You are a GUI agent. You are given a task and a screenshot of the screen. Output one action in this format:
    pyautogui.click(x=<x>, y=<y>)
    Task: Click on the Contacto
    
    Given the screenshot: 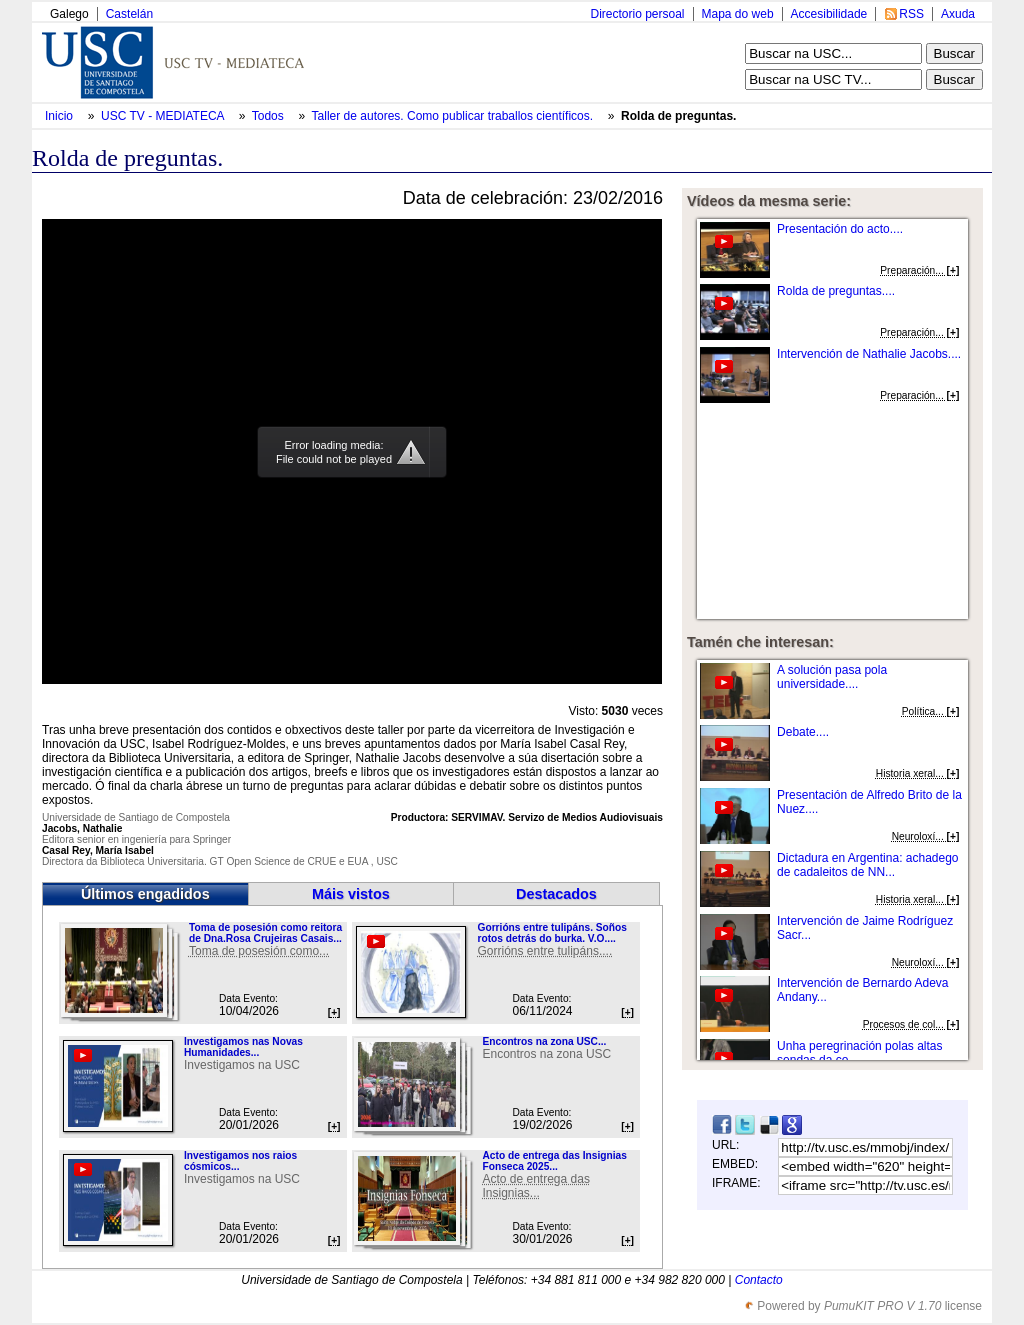 What is the action you would take?
    pyautogui.click(x=759, y=1280)
    